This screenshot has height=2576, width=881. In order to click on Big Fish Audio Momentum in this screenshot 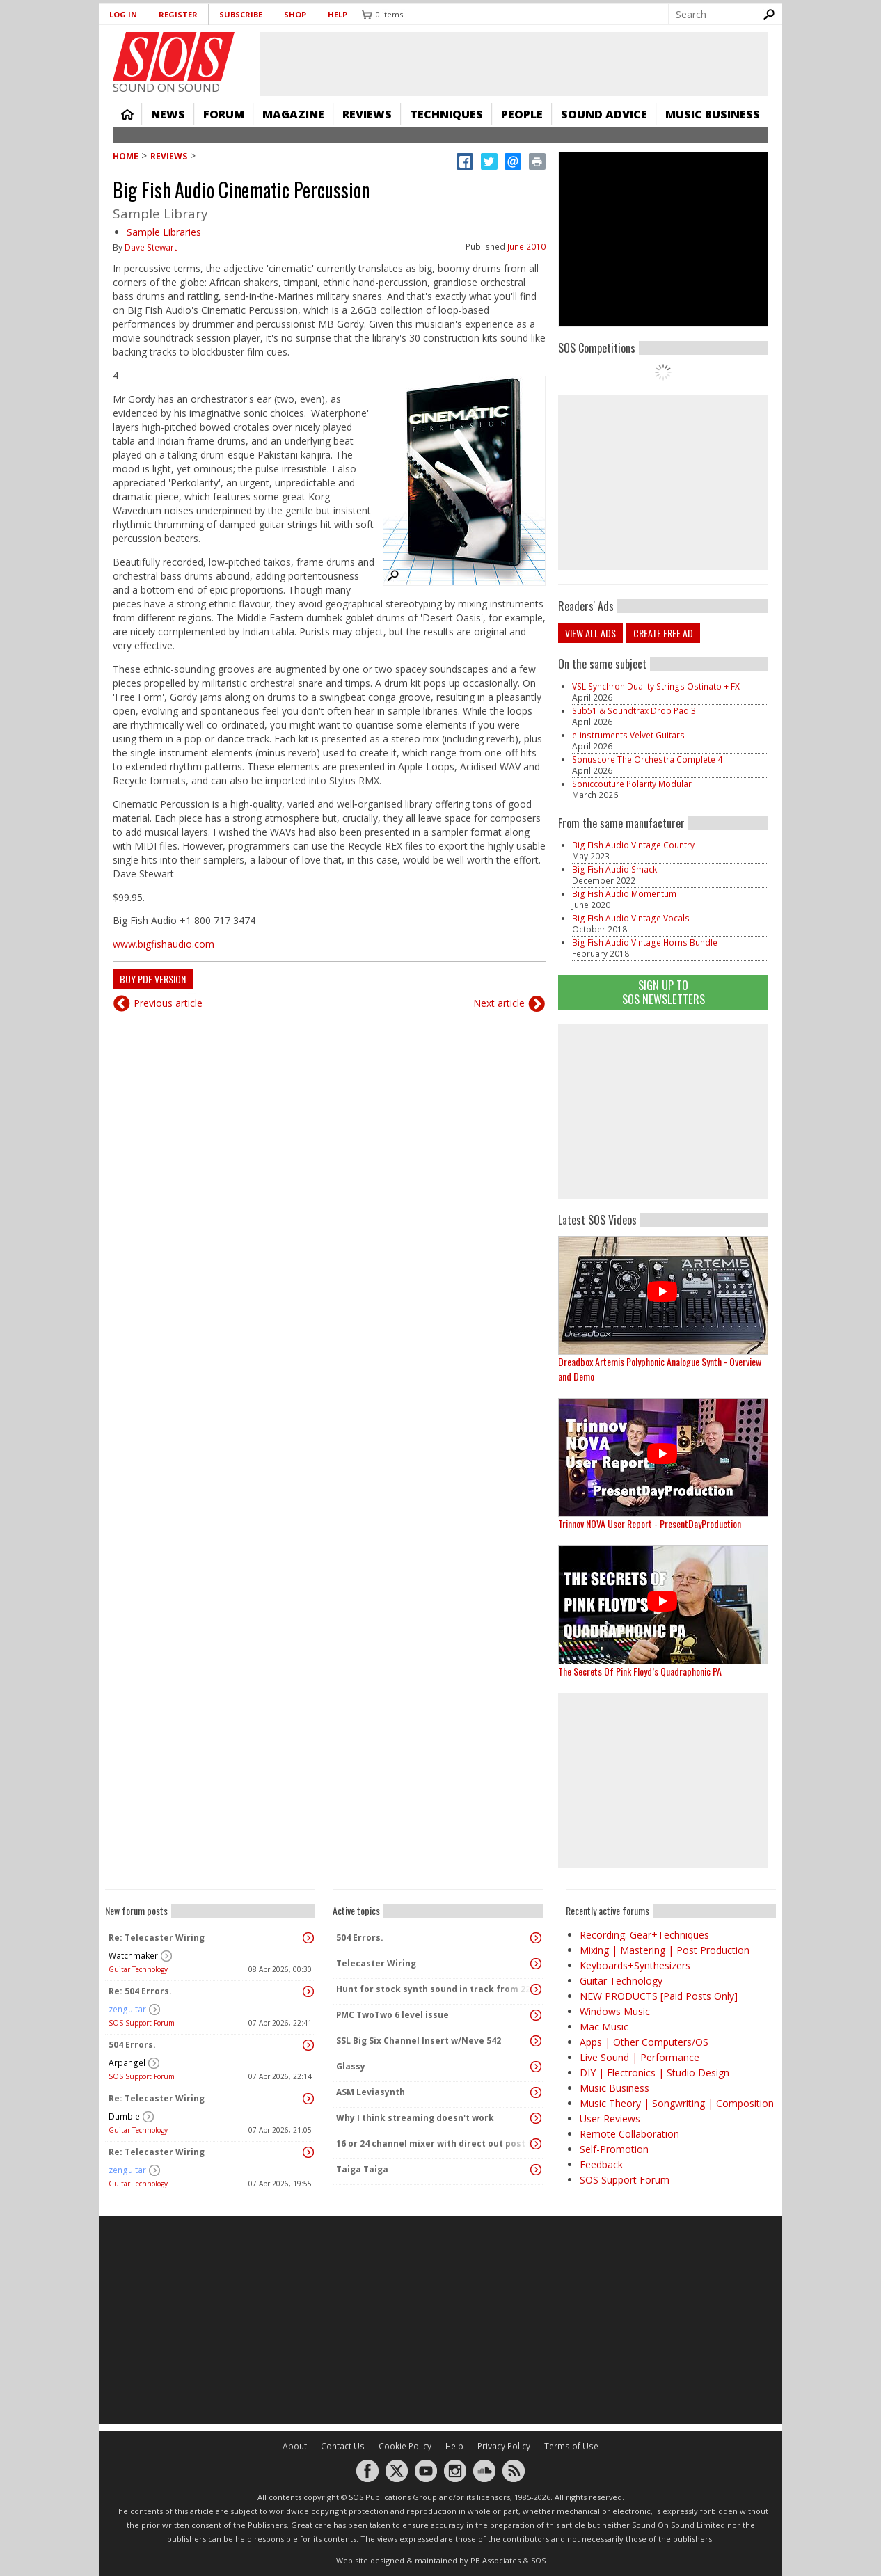, I will do `click(624, 894)`.